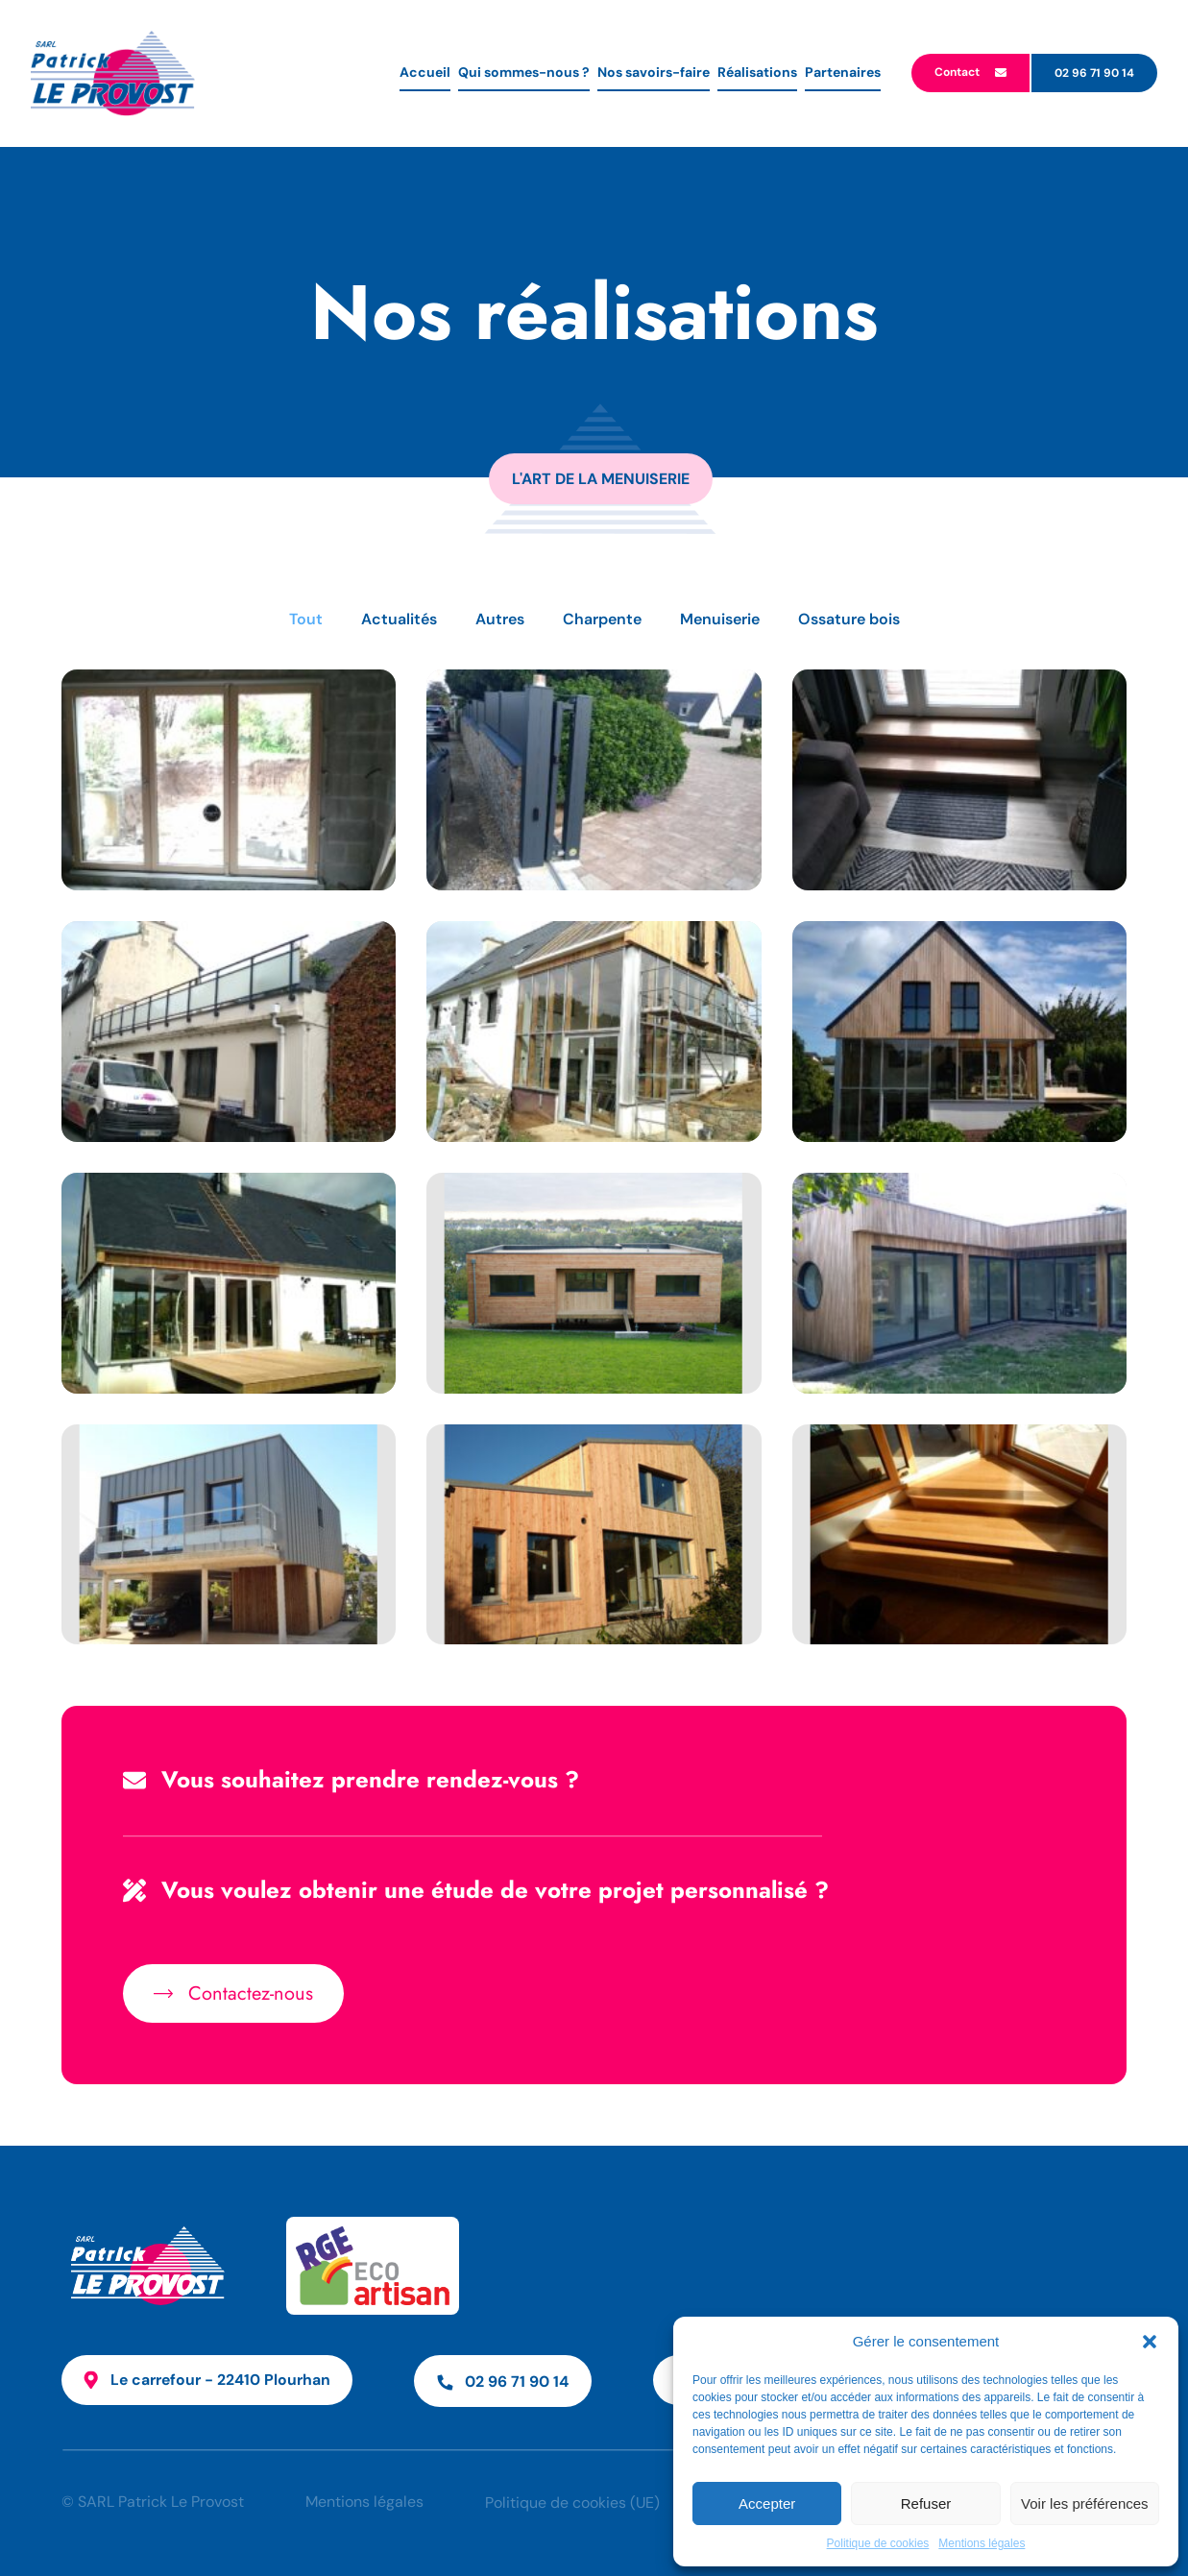  Describe the element at coordinates (602, 619) in the screenshot. I see `Charpente` at that location.